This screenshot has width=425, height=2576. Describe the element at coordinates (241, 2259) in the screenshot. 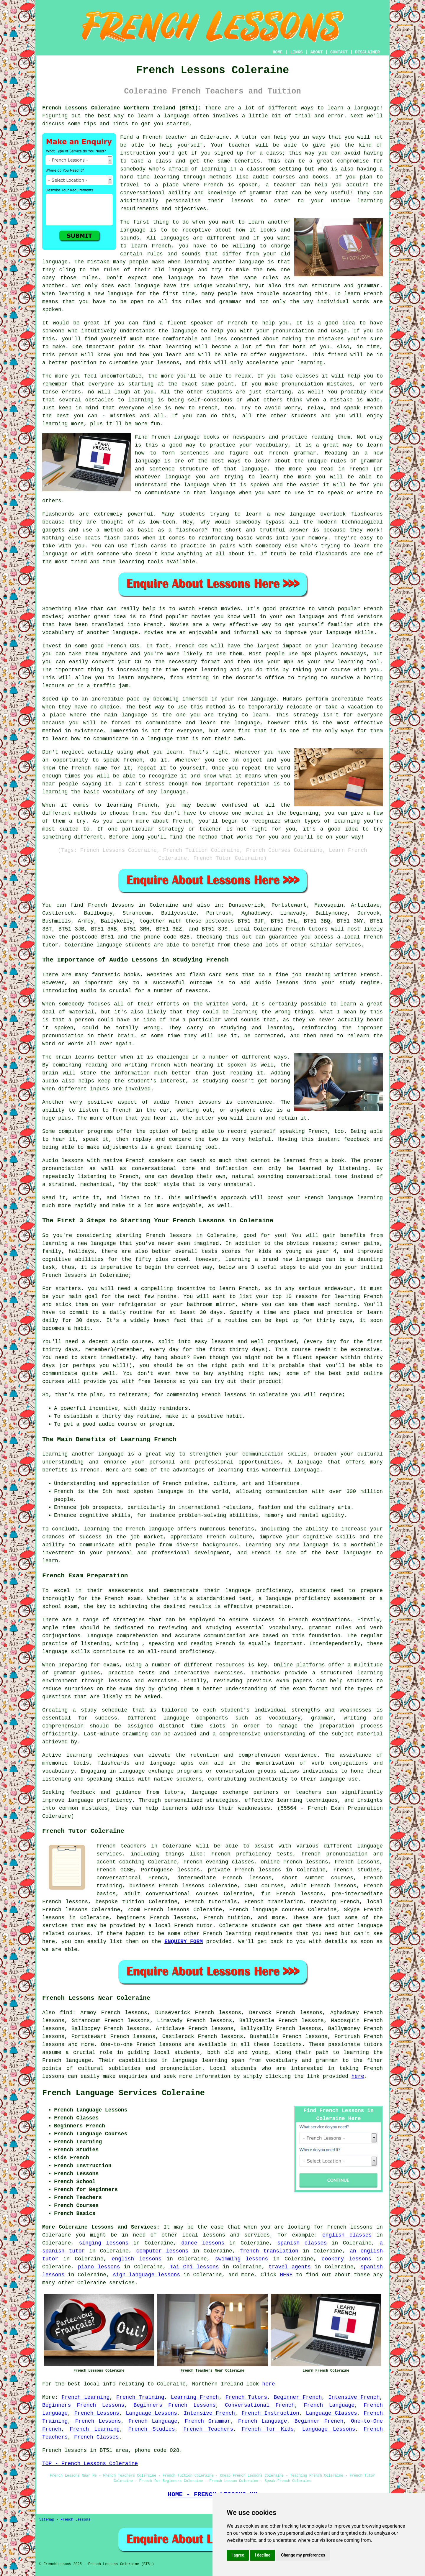

I see `swimming lessons` at that location.